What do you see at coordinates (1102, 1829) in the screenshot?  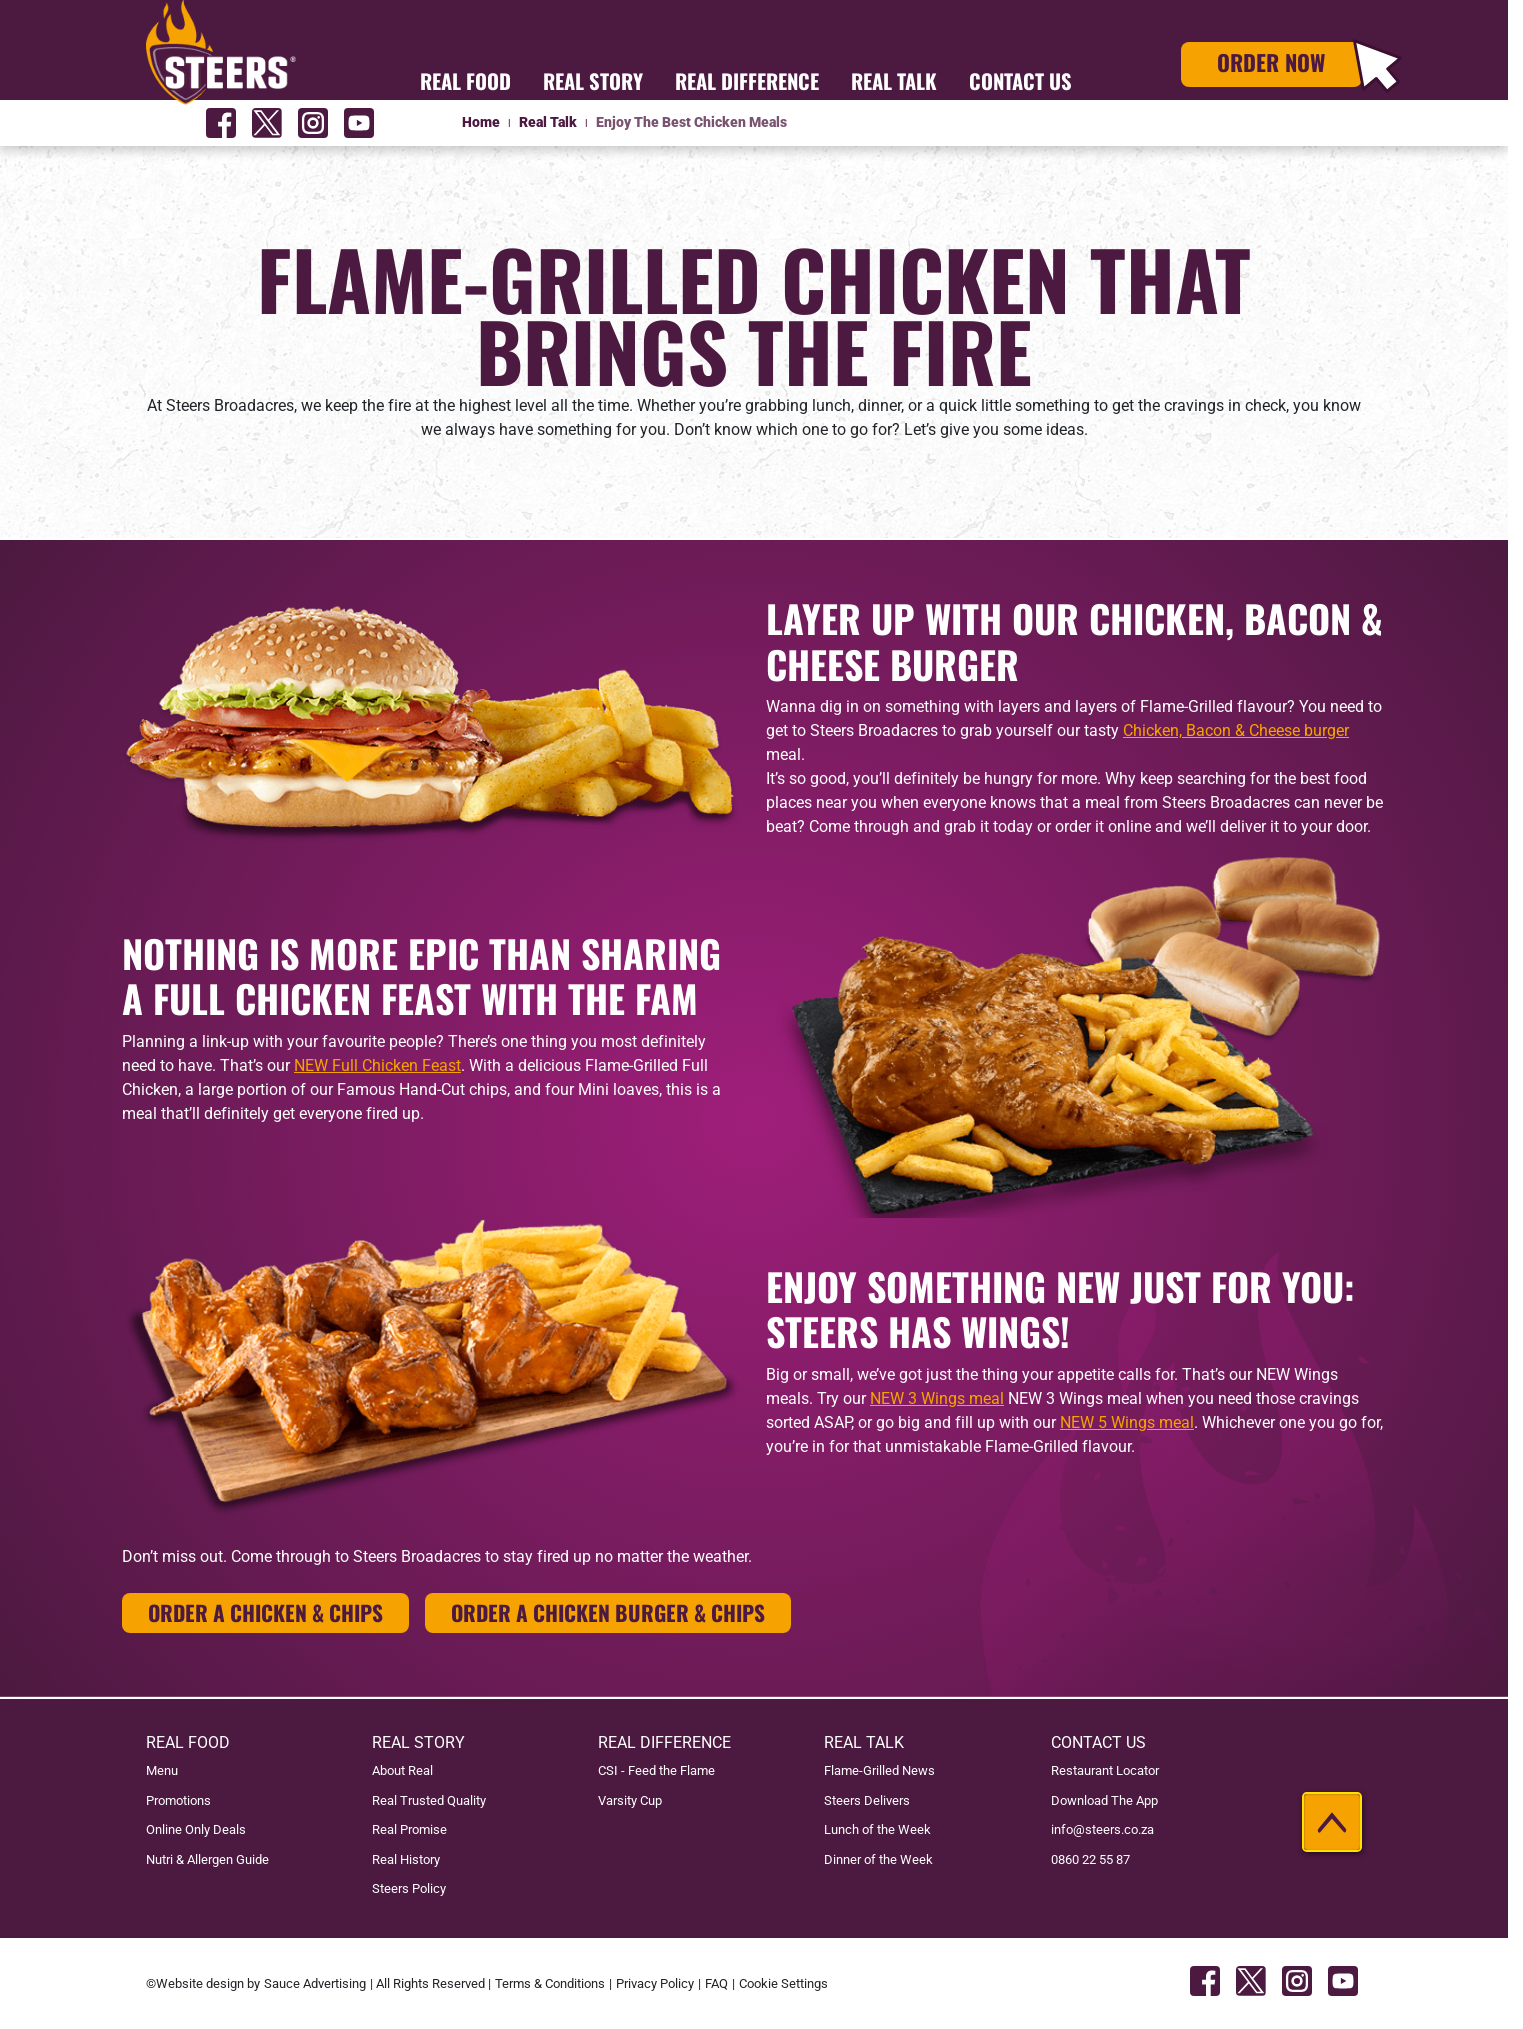 I see `info@steers.co.za` at bounding box center [1102, 1829].